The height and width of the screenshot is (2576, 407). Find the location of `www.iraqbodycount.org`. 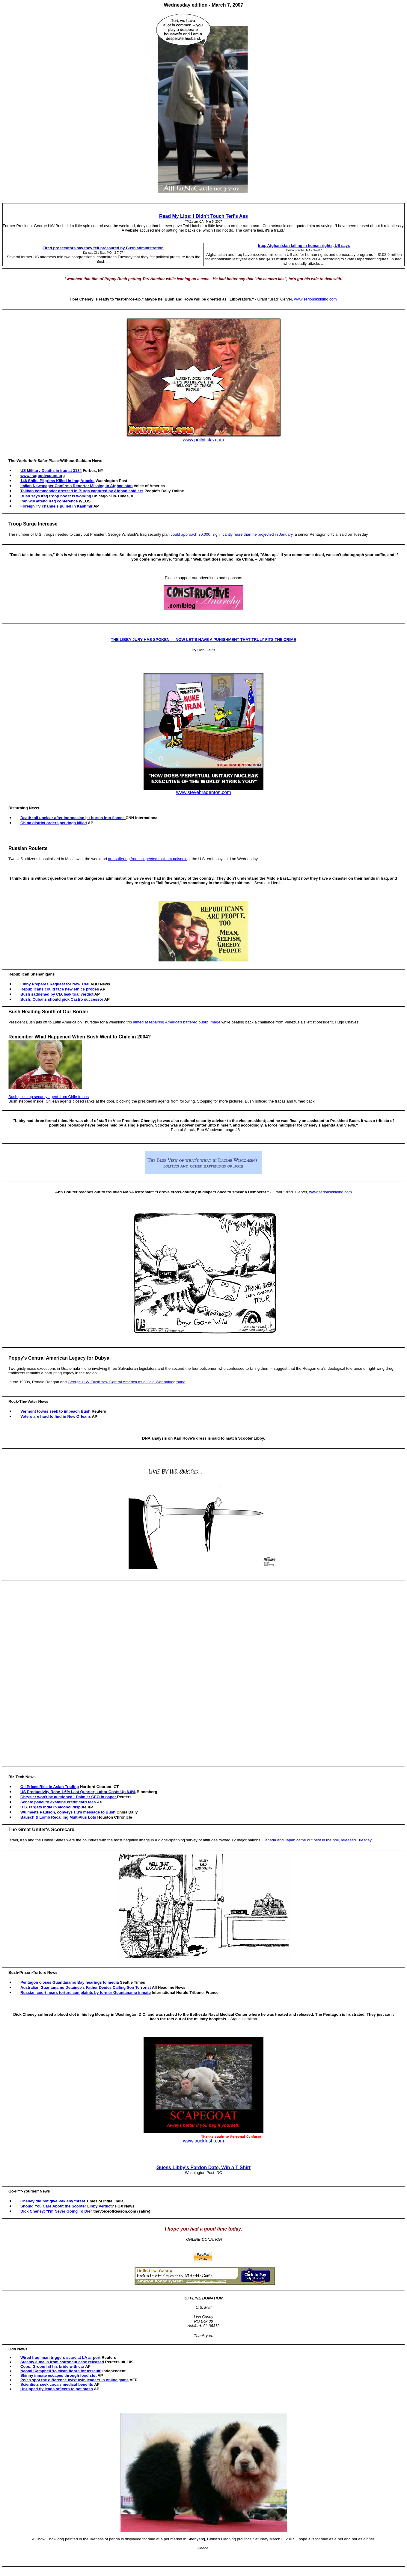

www.iraqbodycount.org is located at coordinates (42, 475).